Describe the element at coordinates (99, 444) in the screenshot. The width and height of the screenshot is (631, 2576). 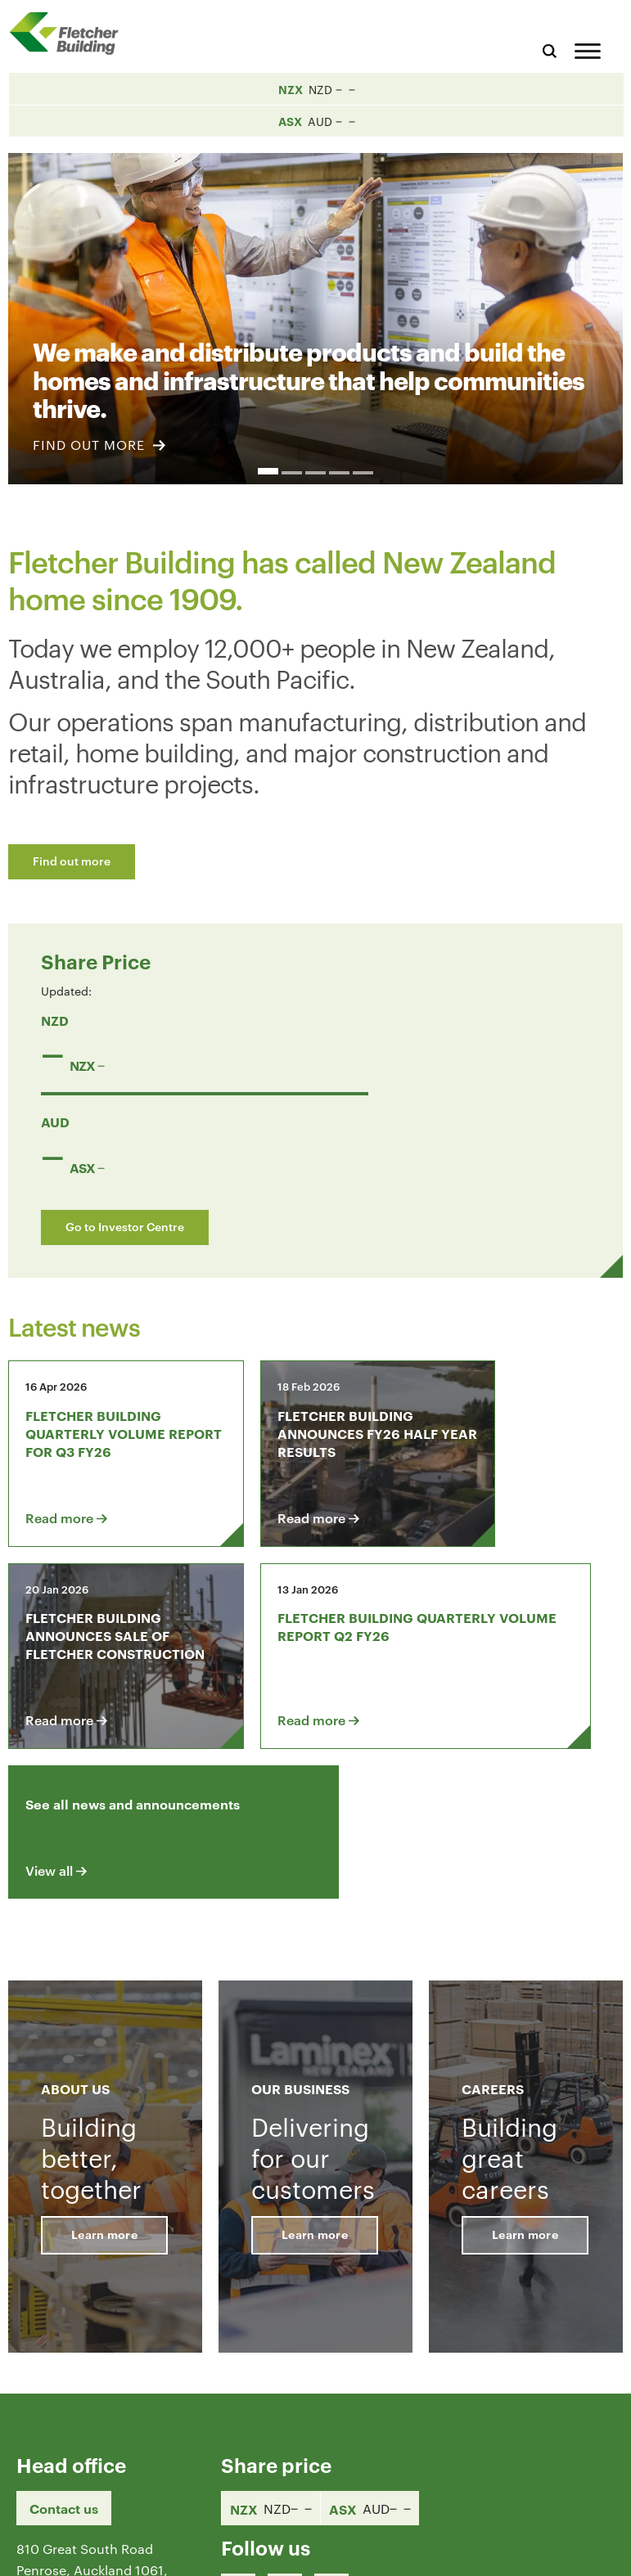
I see `FIND OUT MORE` at that location.